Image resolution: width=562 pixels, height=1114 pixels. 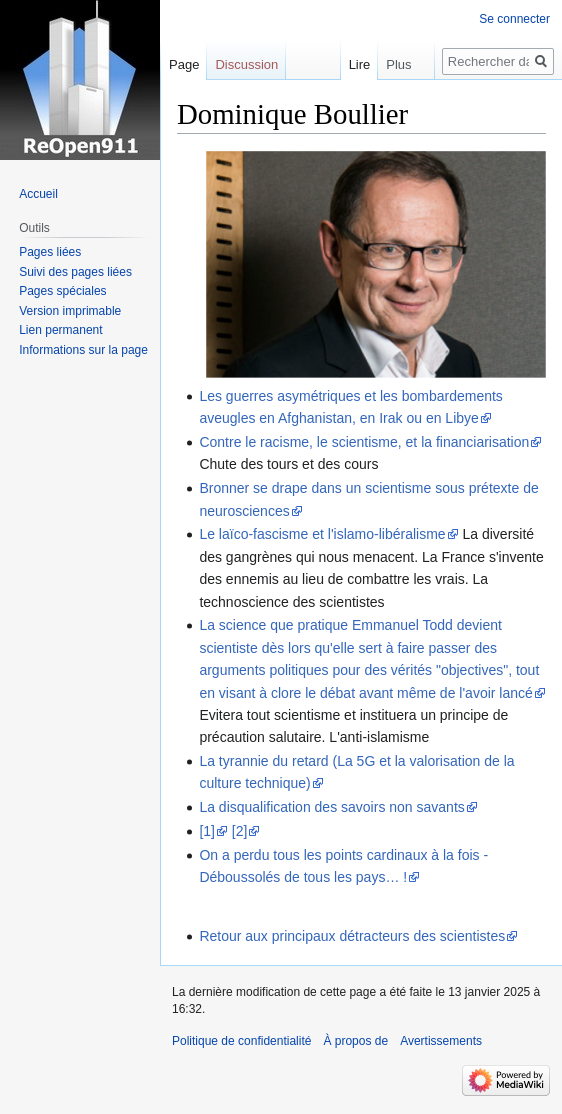 What do you see at coordinates (184, 64) in the screenshot?
I see `Page` at bounding box center [184, 64].